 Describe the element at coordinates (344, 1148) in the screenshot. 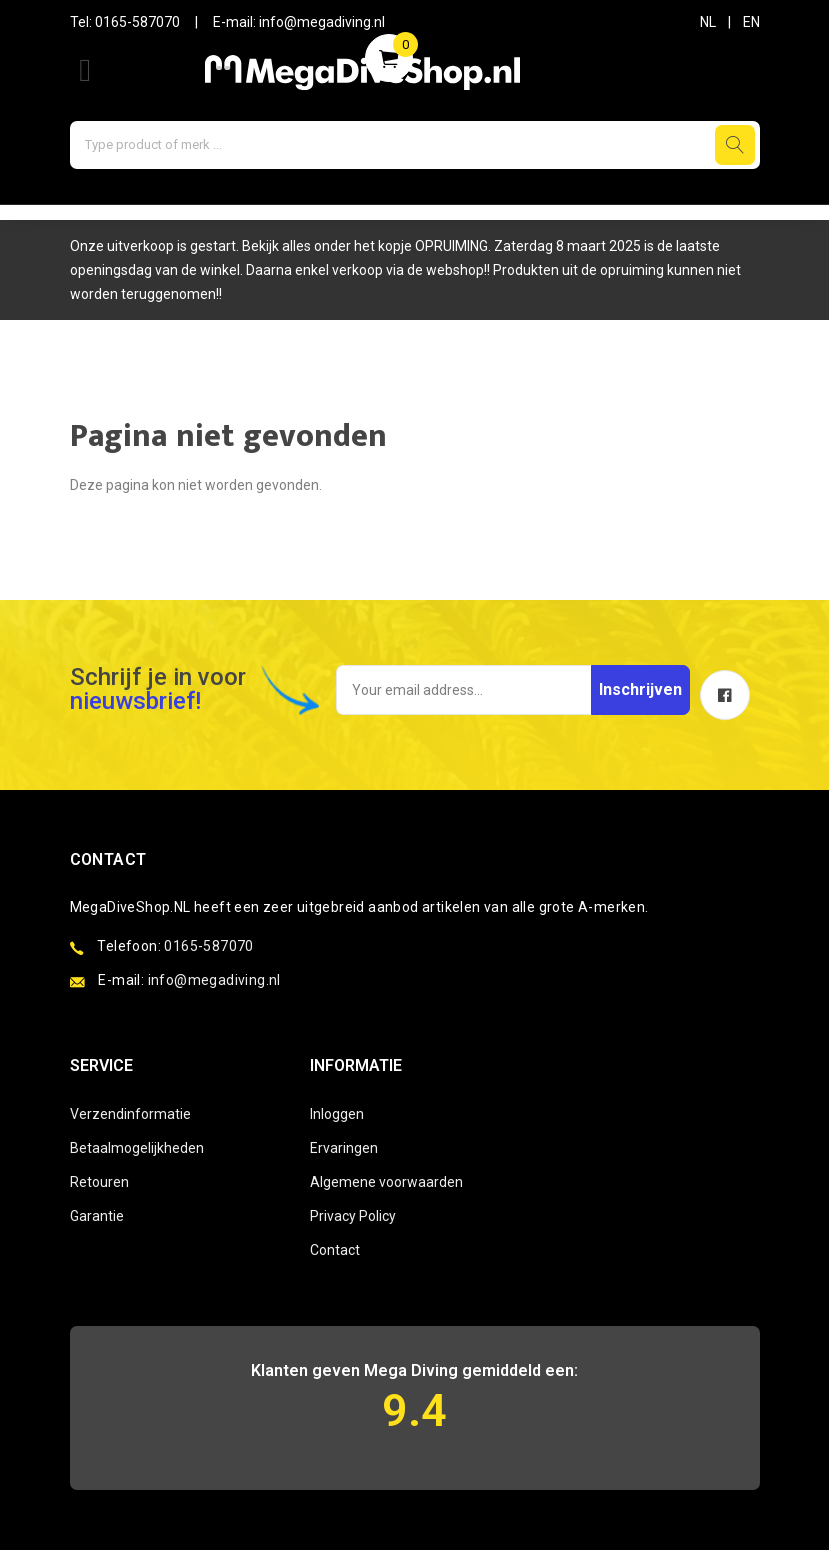

I see `Ervaringen` at that location.